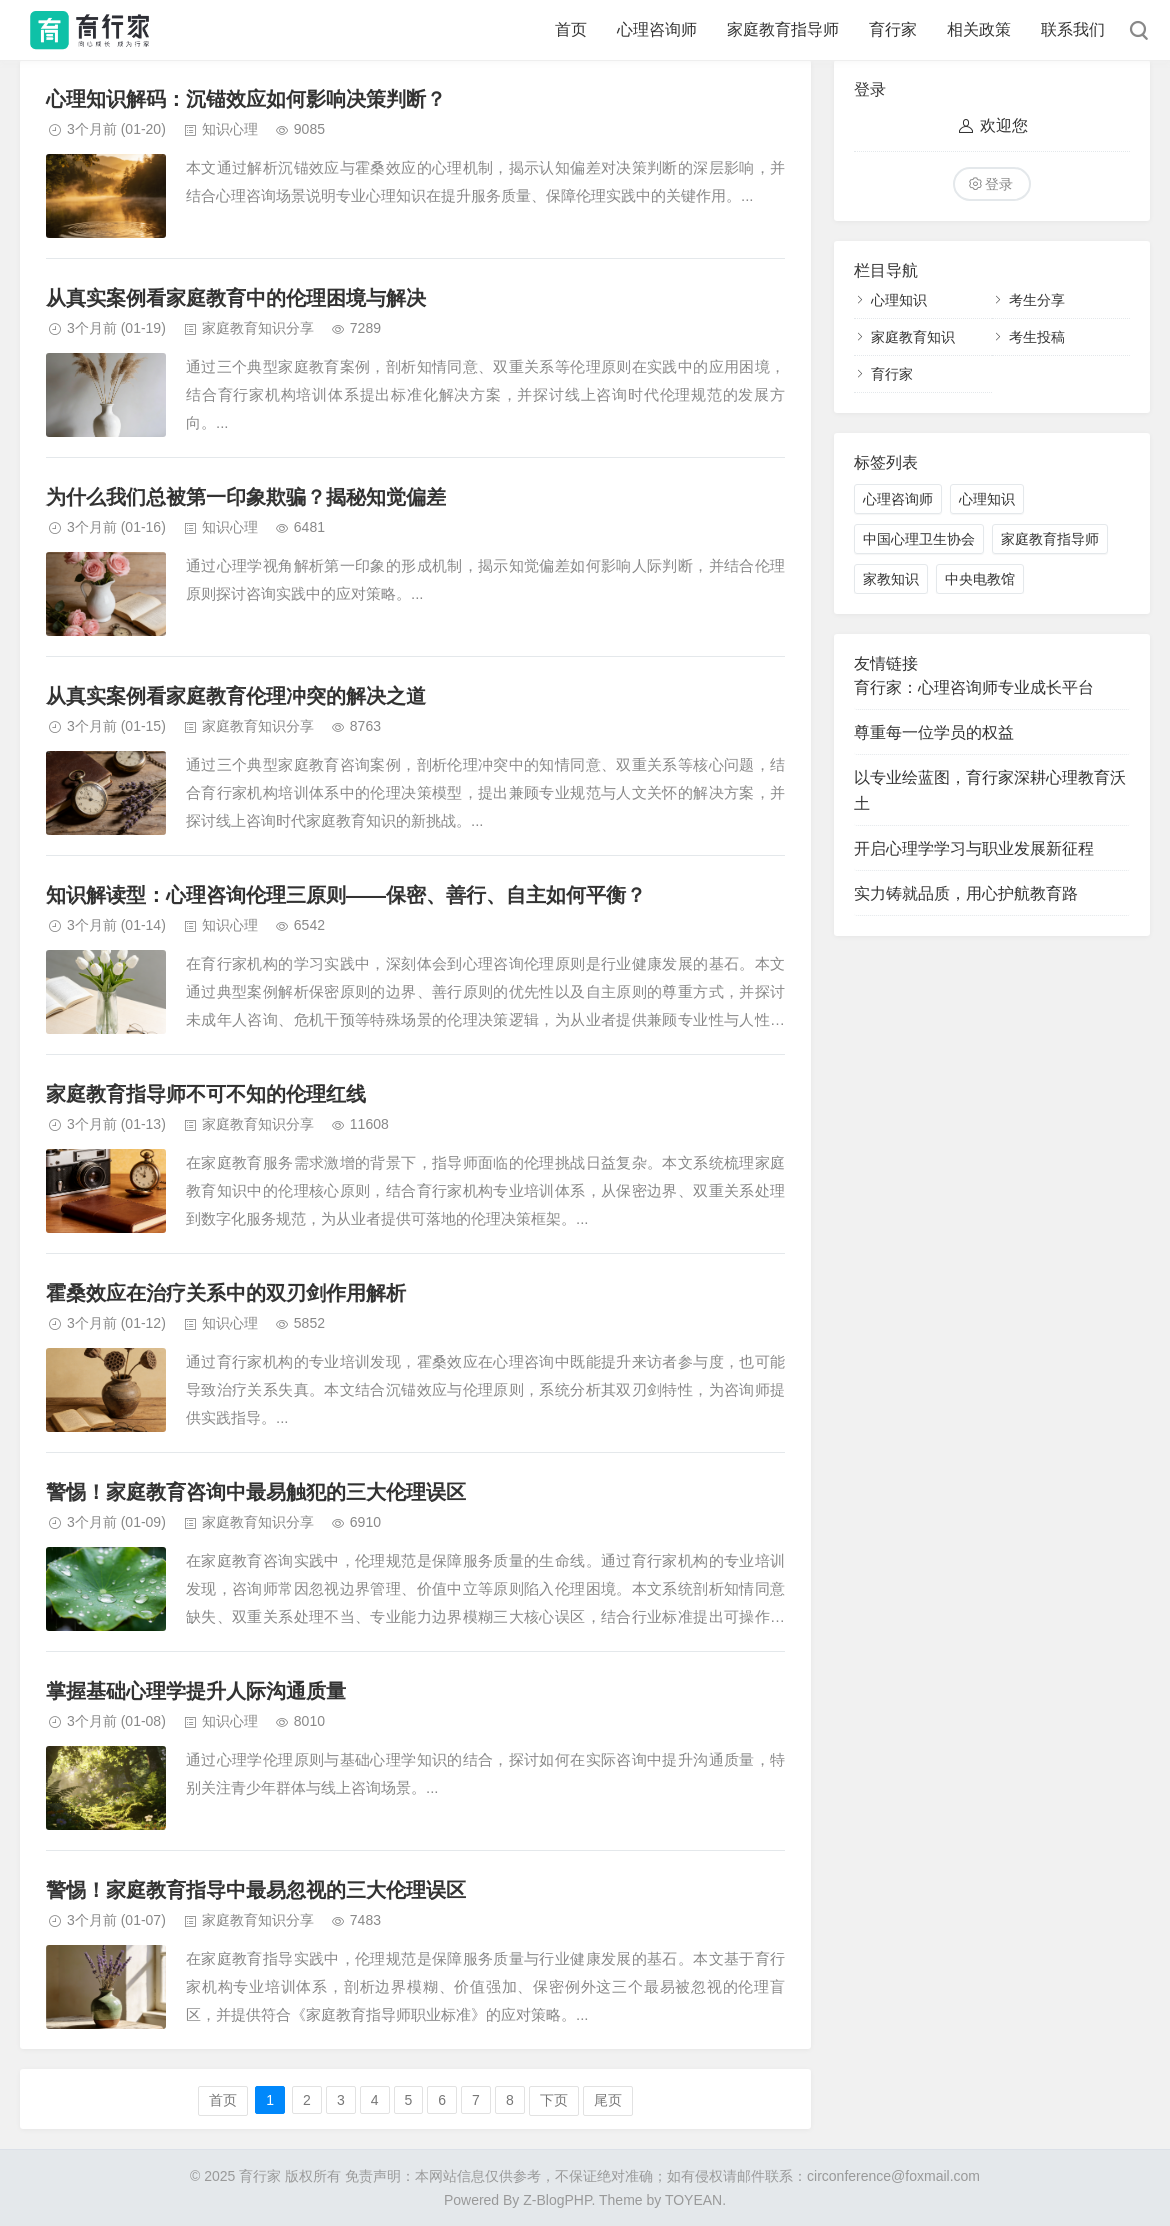 This screenshot has height=2226, width=1170. What do you see at coordinates (246, 99) in the screenshot?
I see `心理知识解码：沉锚效应如何影响决策判断？` at bounding box center [246, 99].